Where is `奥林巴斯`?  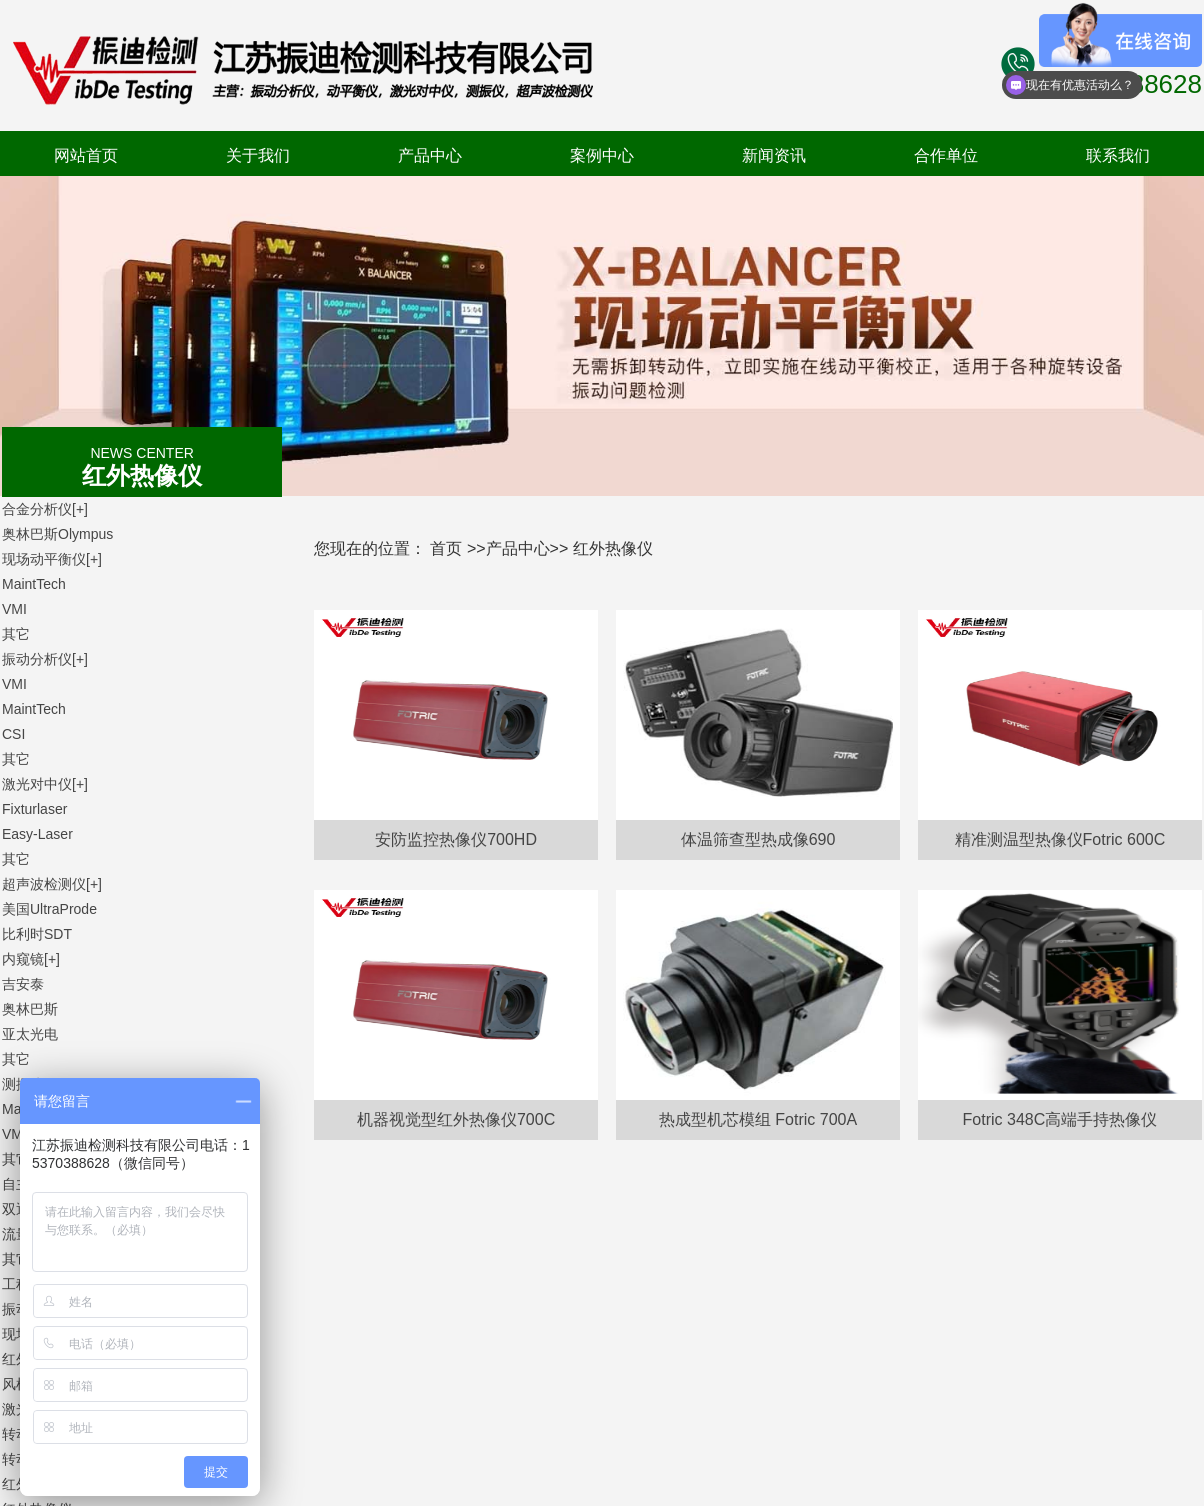 奥林巴斯 is located at coordinates (30, 1009).